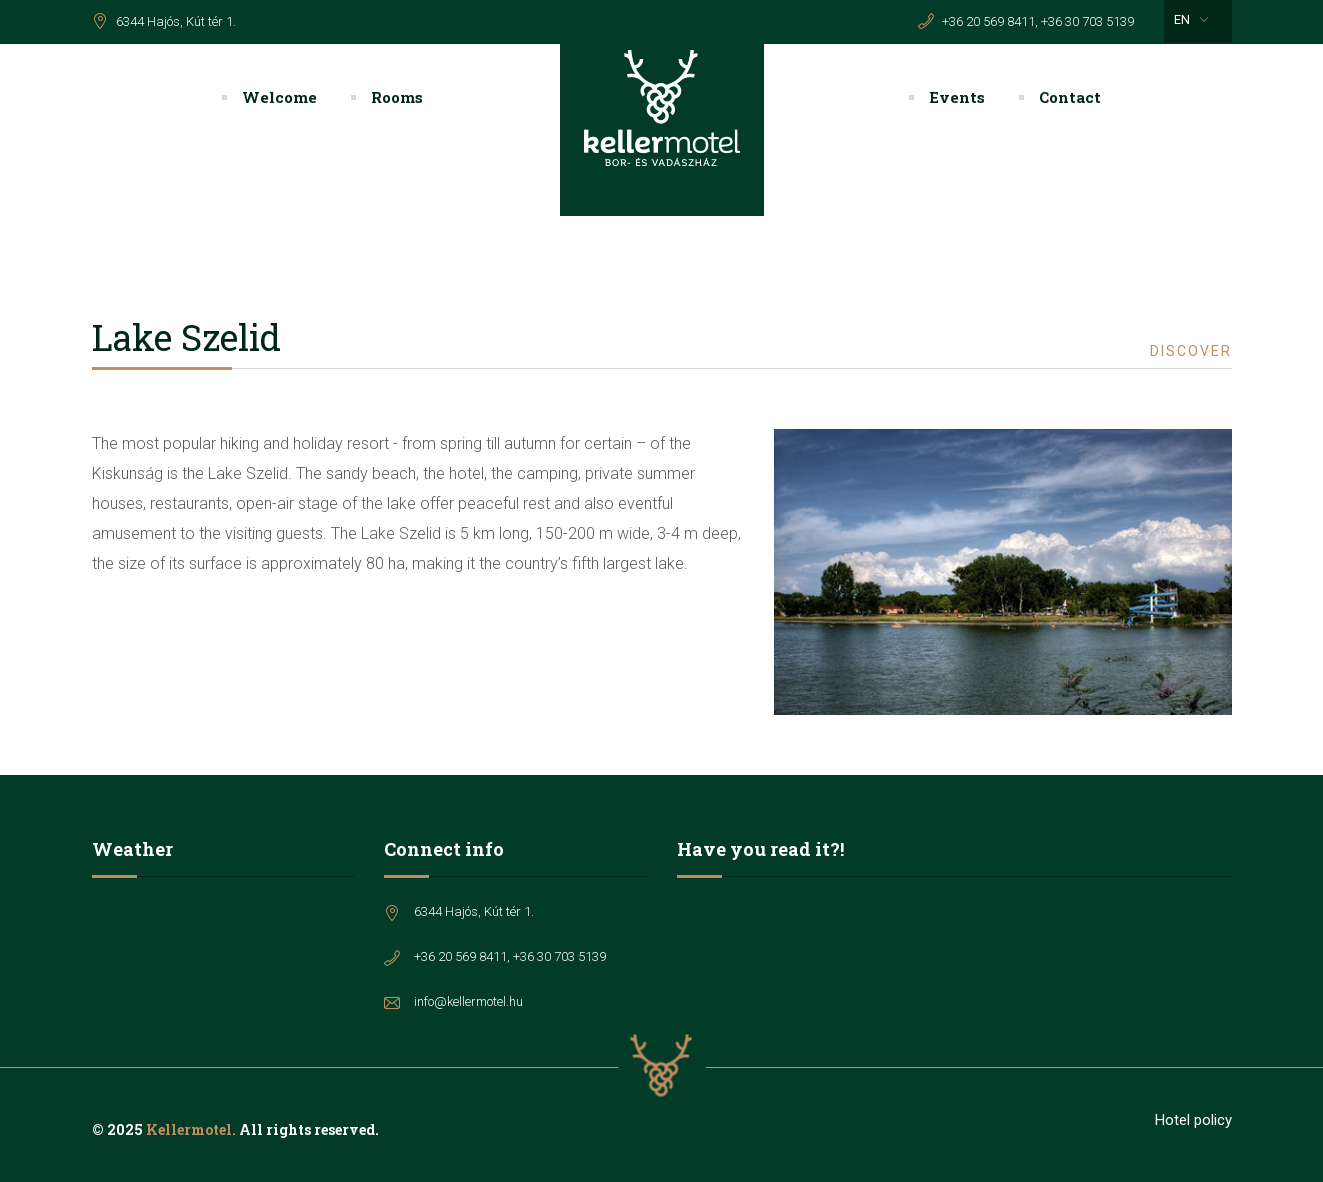 The width and height of the screenshot is (1323, 1182). What do you see at coordinates (468, 1001) in the screenshot?
I see `info@kellermotel.hu` at bounding box center [468, 1001].